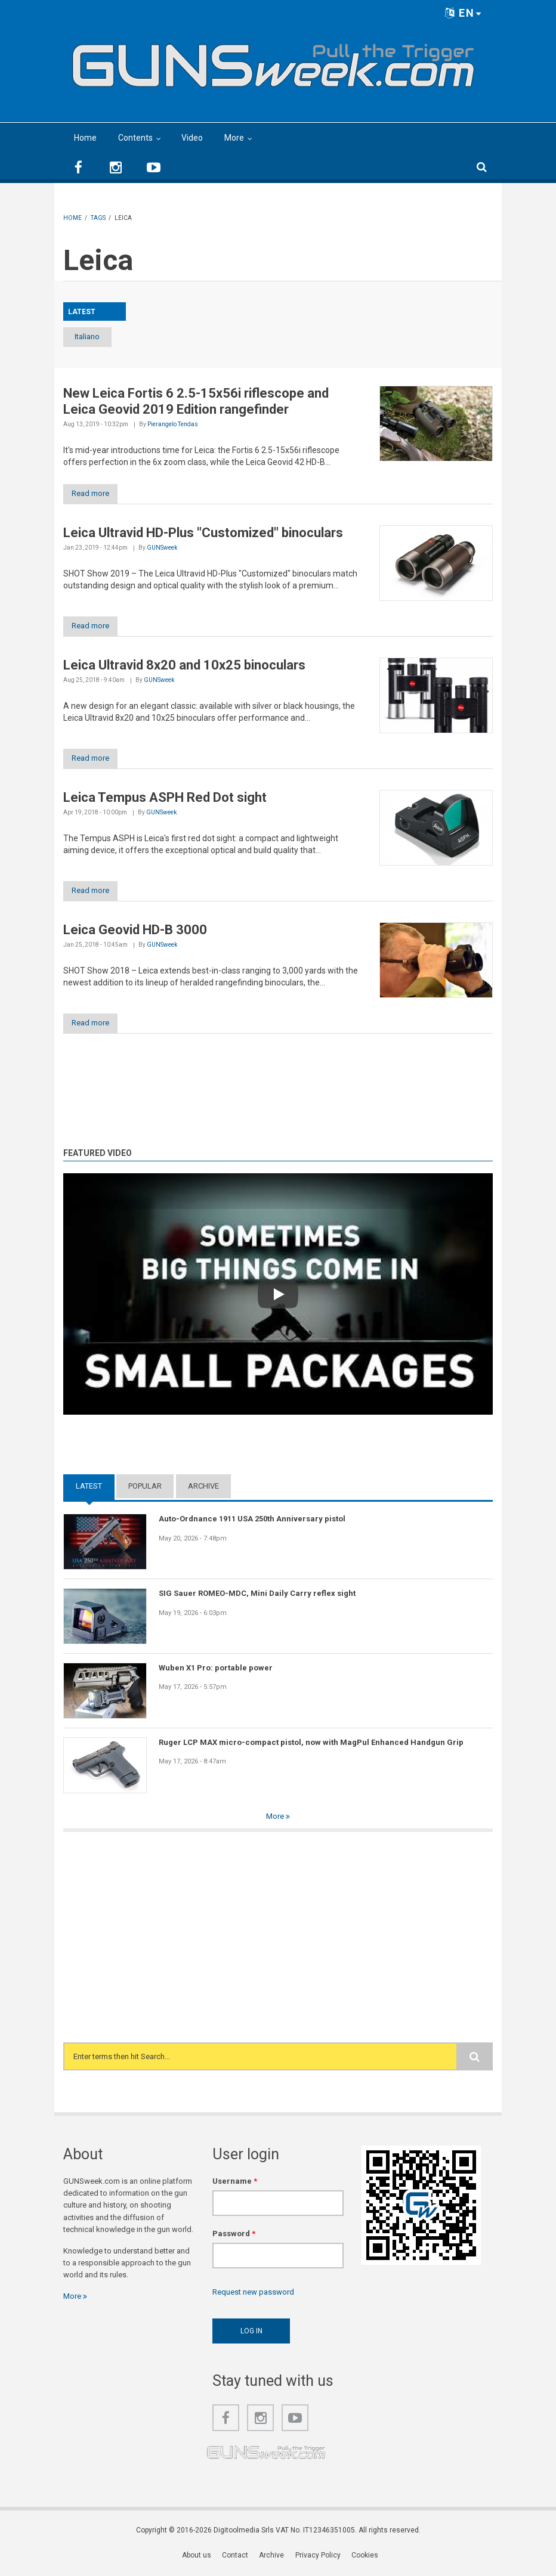 This screenshot has height=2576, width=556. What do you see at coordinates (253, 2295) in the screenshot?
I see `Request new password` at bounding box center [253, 2295].